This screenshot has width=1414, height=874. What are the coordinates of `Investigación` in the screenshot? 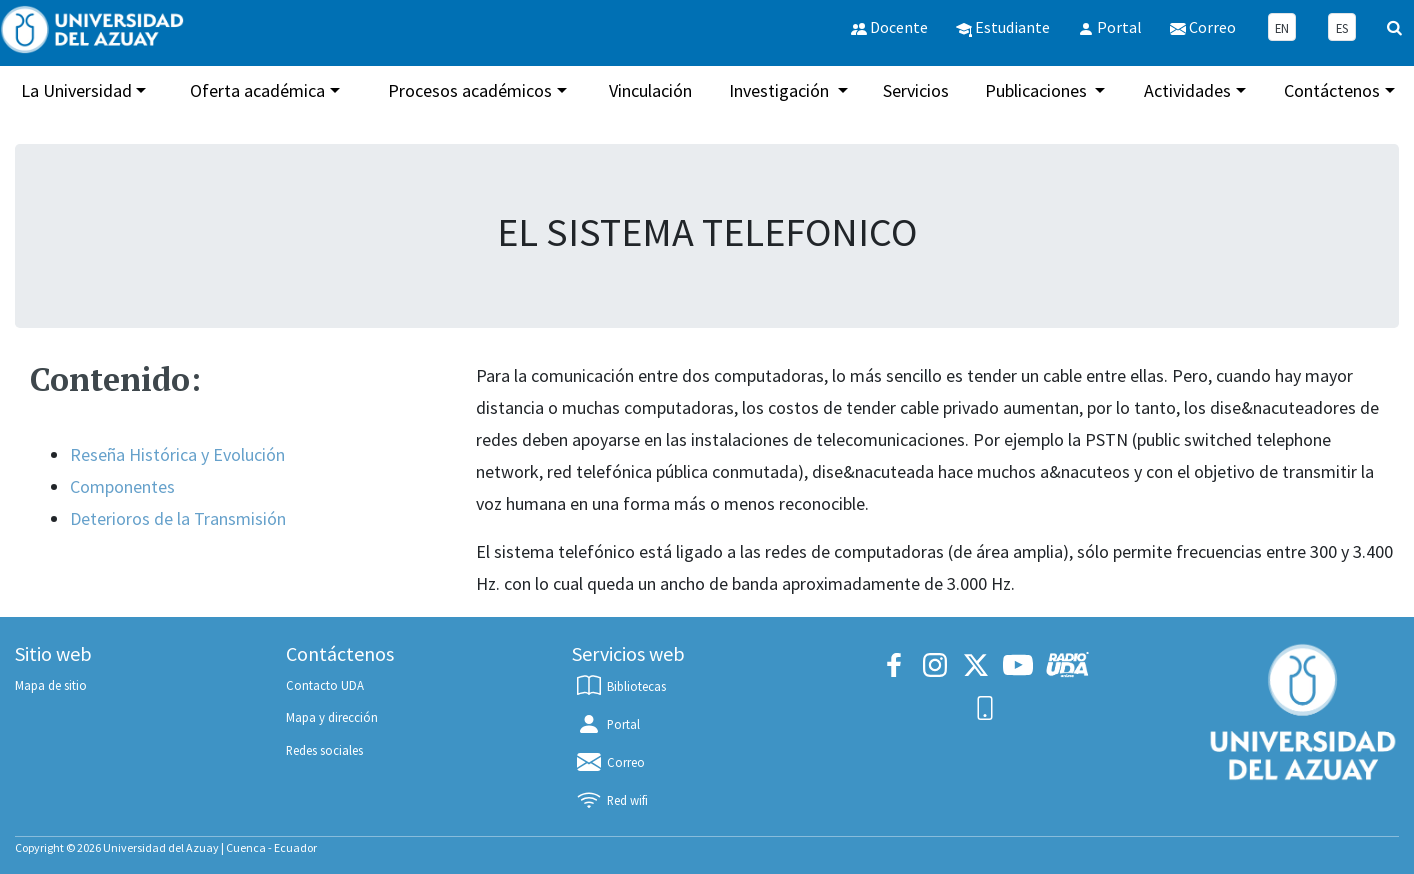 It's located at (781, 90).